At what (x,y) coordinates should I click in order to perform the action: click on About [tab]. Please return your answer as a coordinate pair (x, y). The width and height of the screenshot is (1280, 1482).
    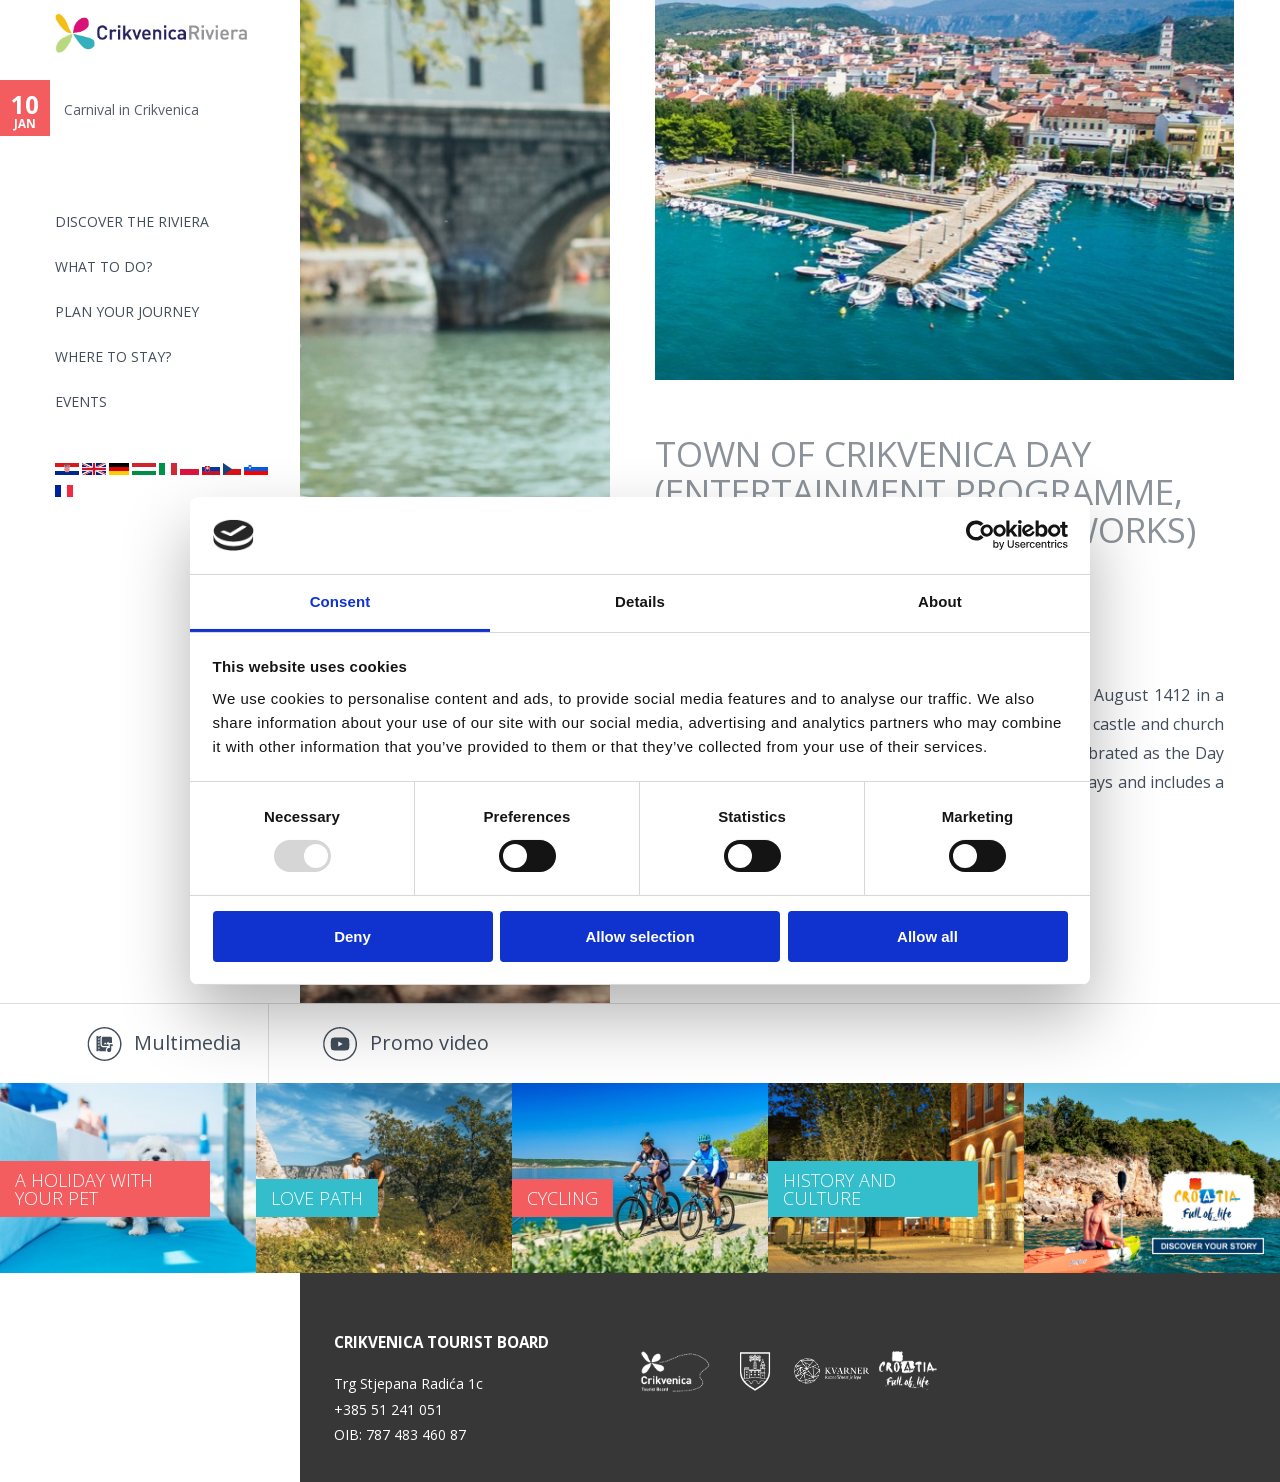
    Looking at the image, I should click on (940, 601).